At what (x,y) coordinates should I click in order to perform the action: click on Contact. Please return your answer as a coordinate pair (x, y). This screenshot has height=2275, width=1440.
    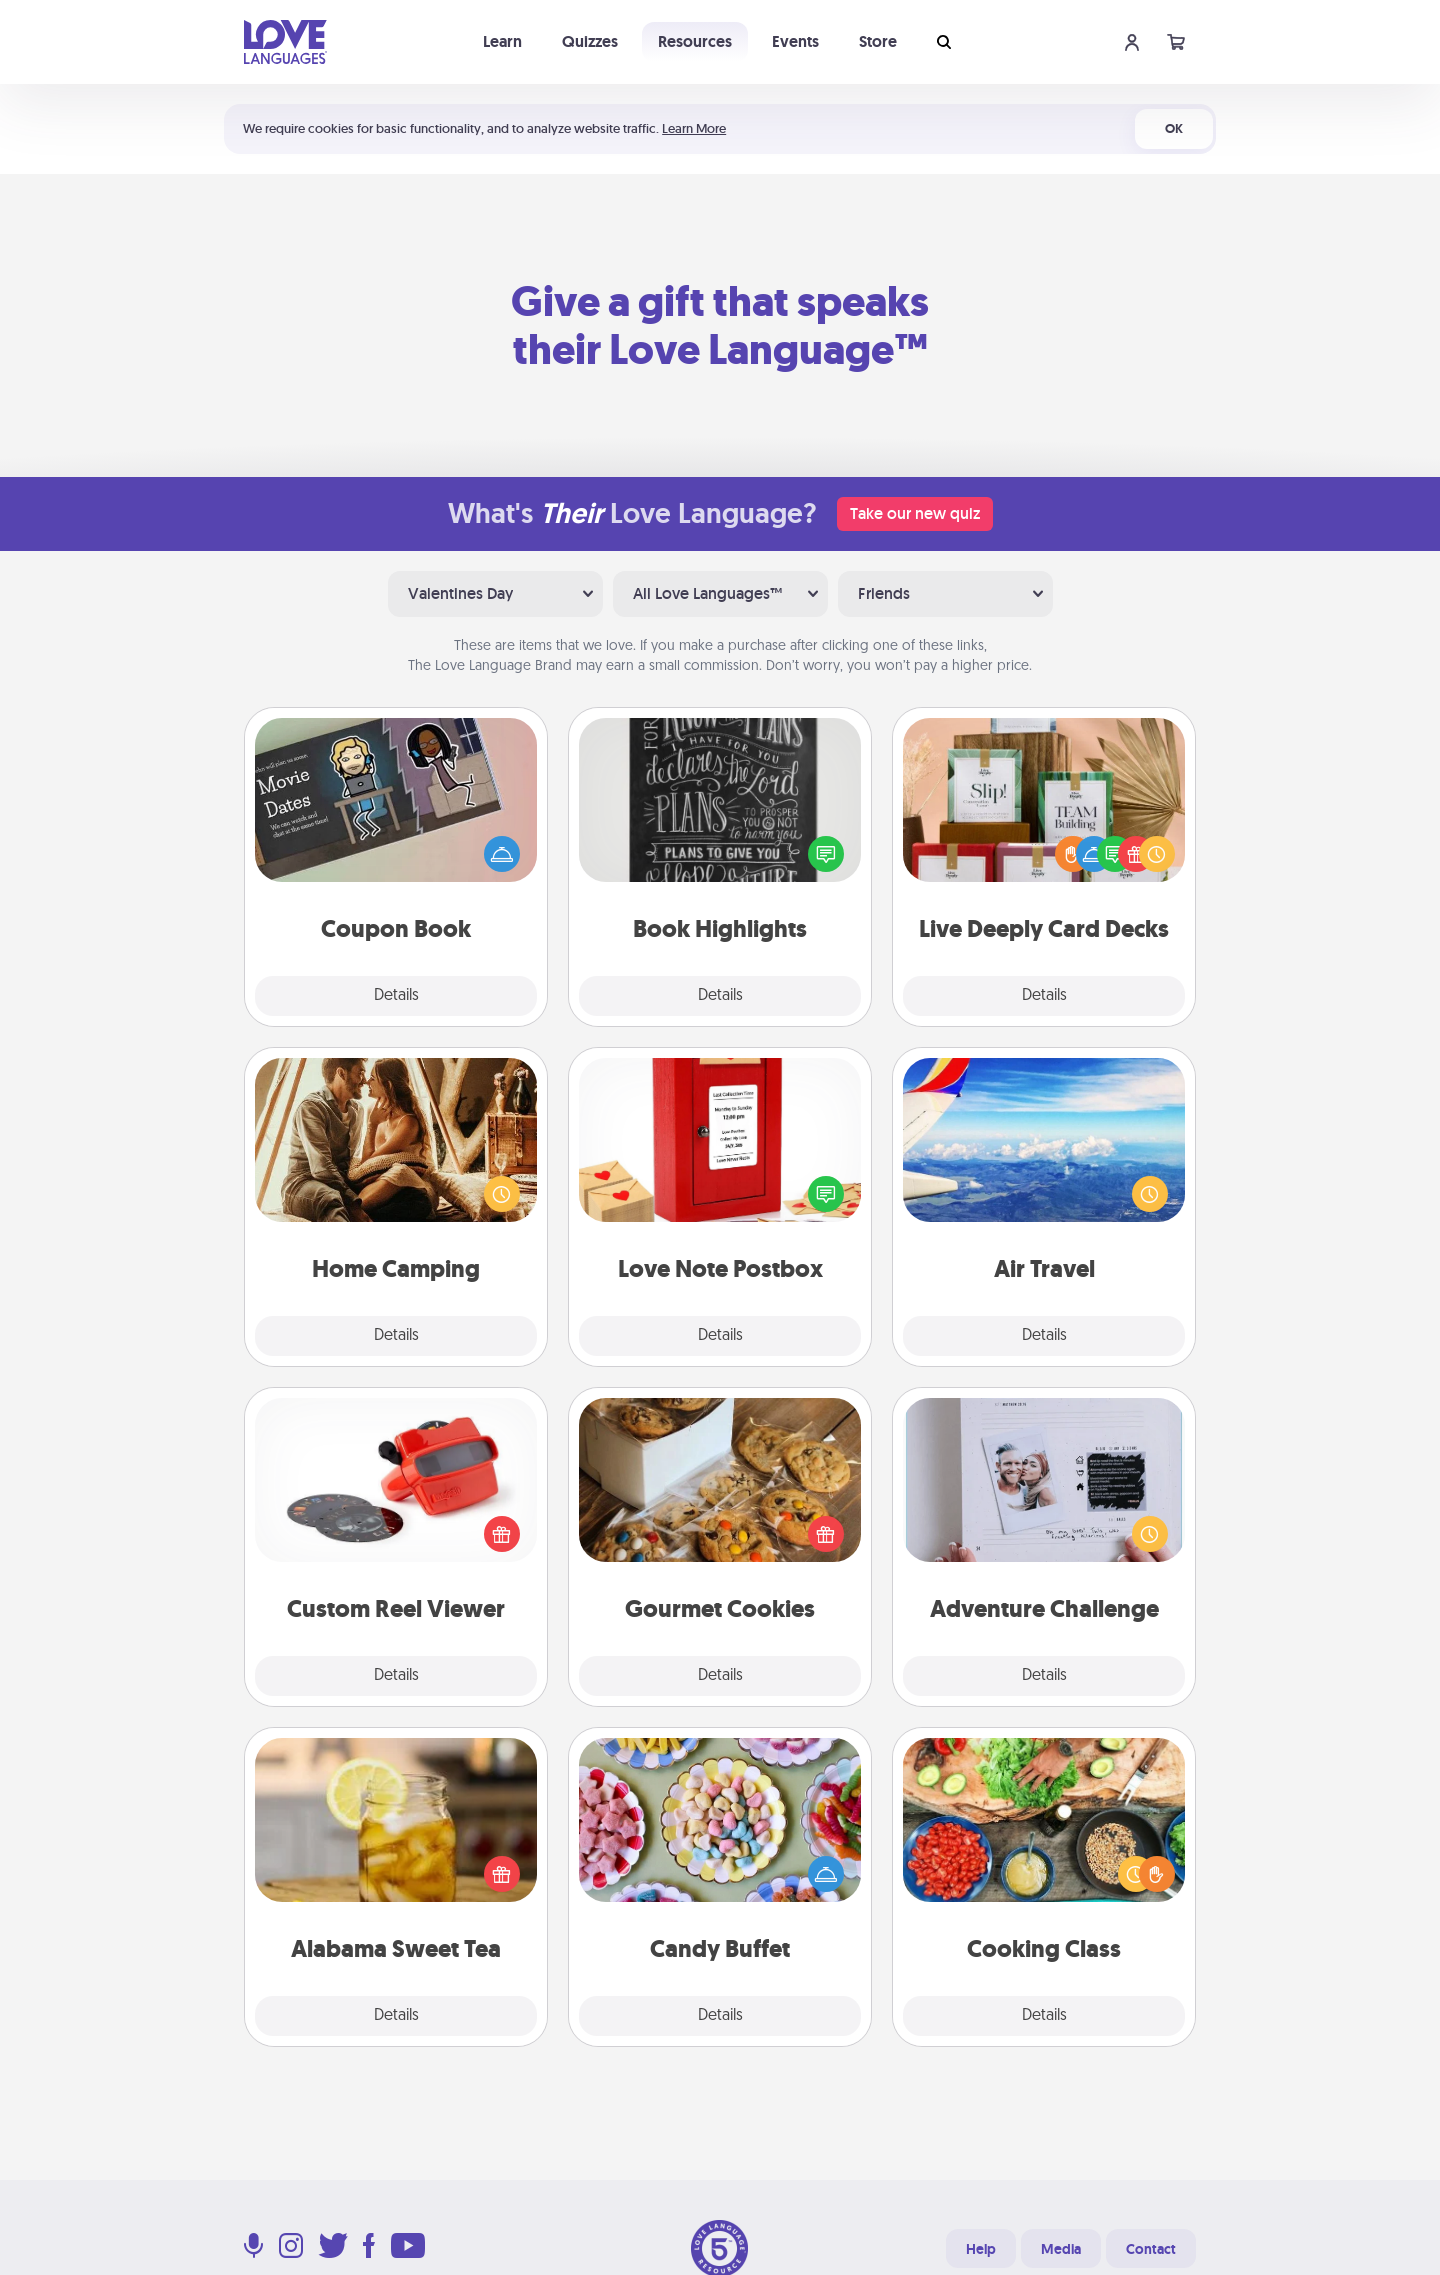
    Looking at the image, I should click on (1151, 2249).